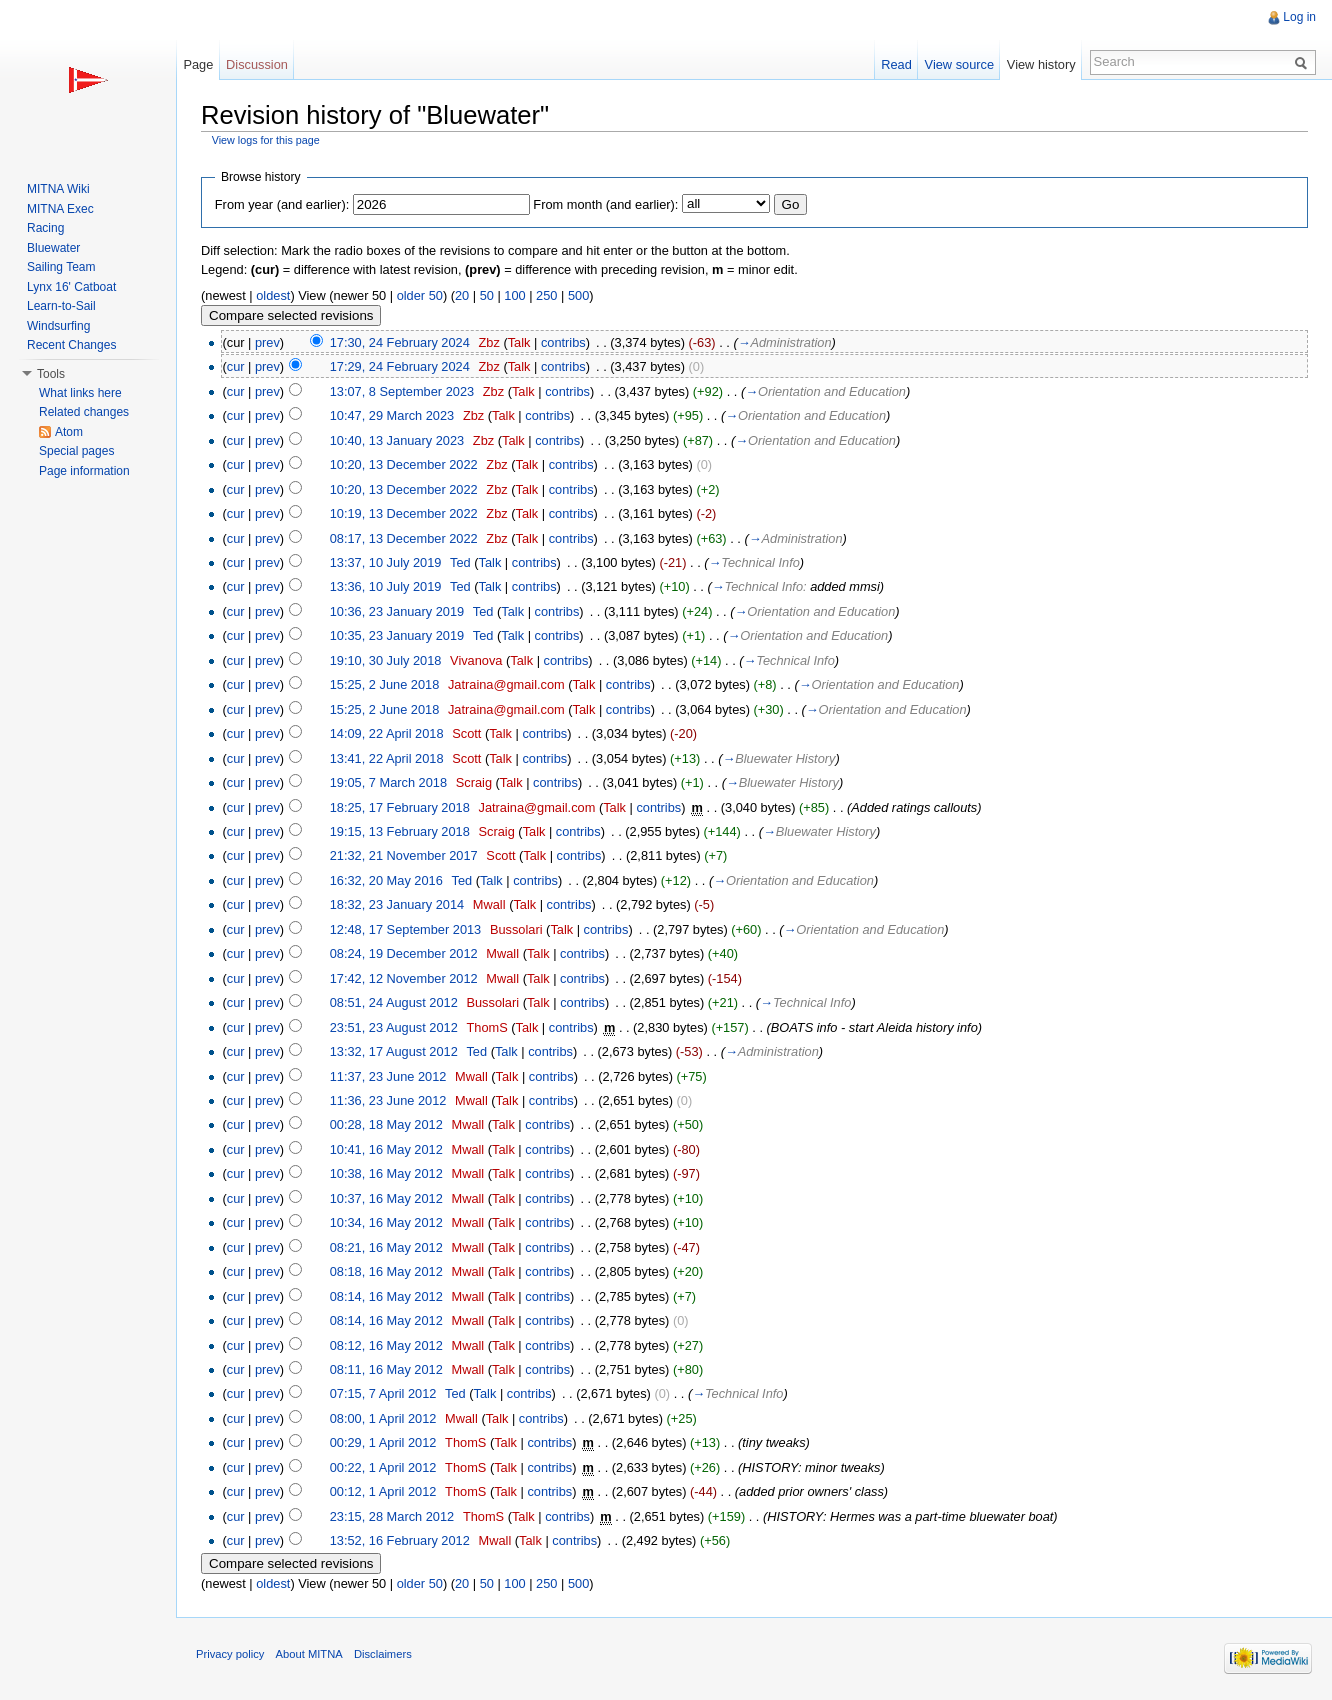  I want to click on Read, so click(896, 64).